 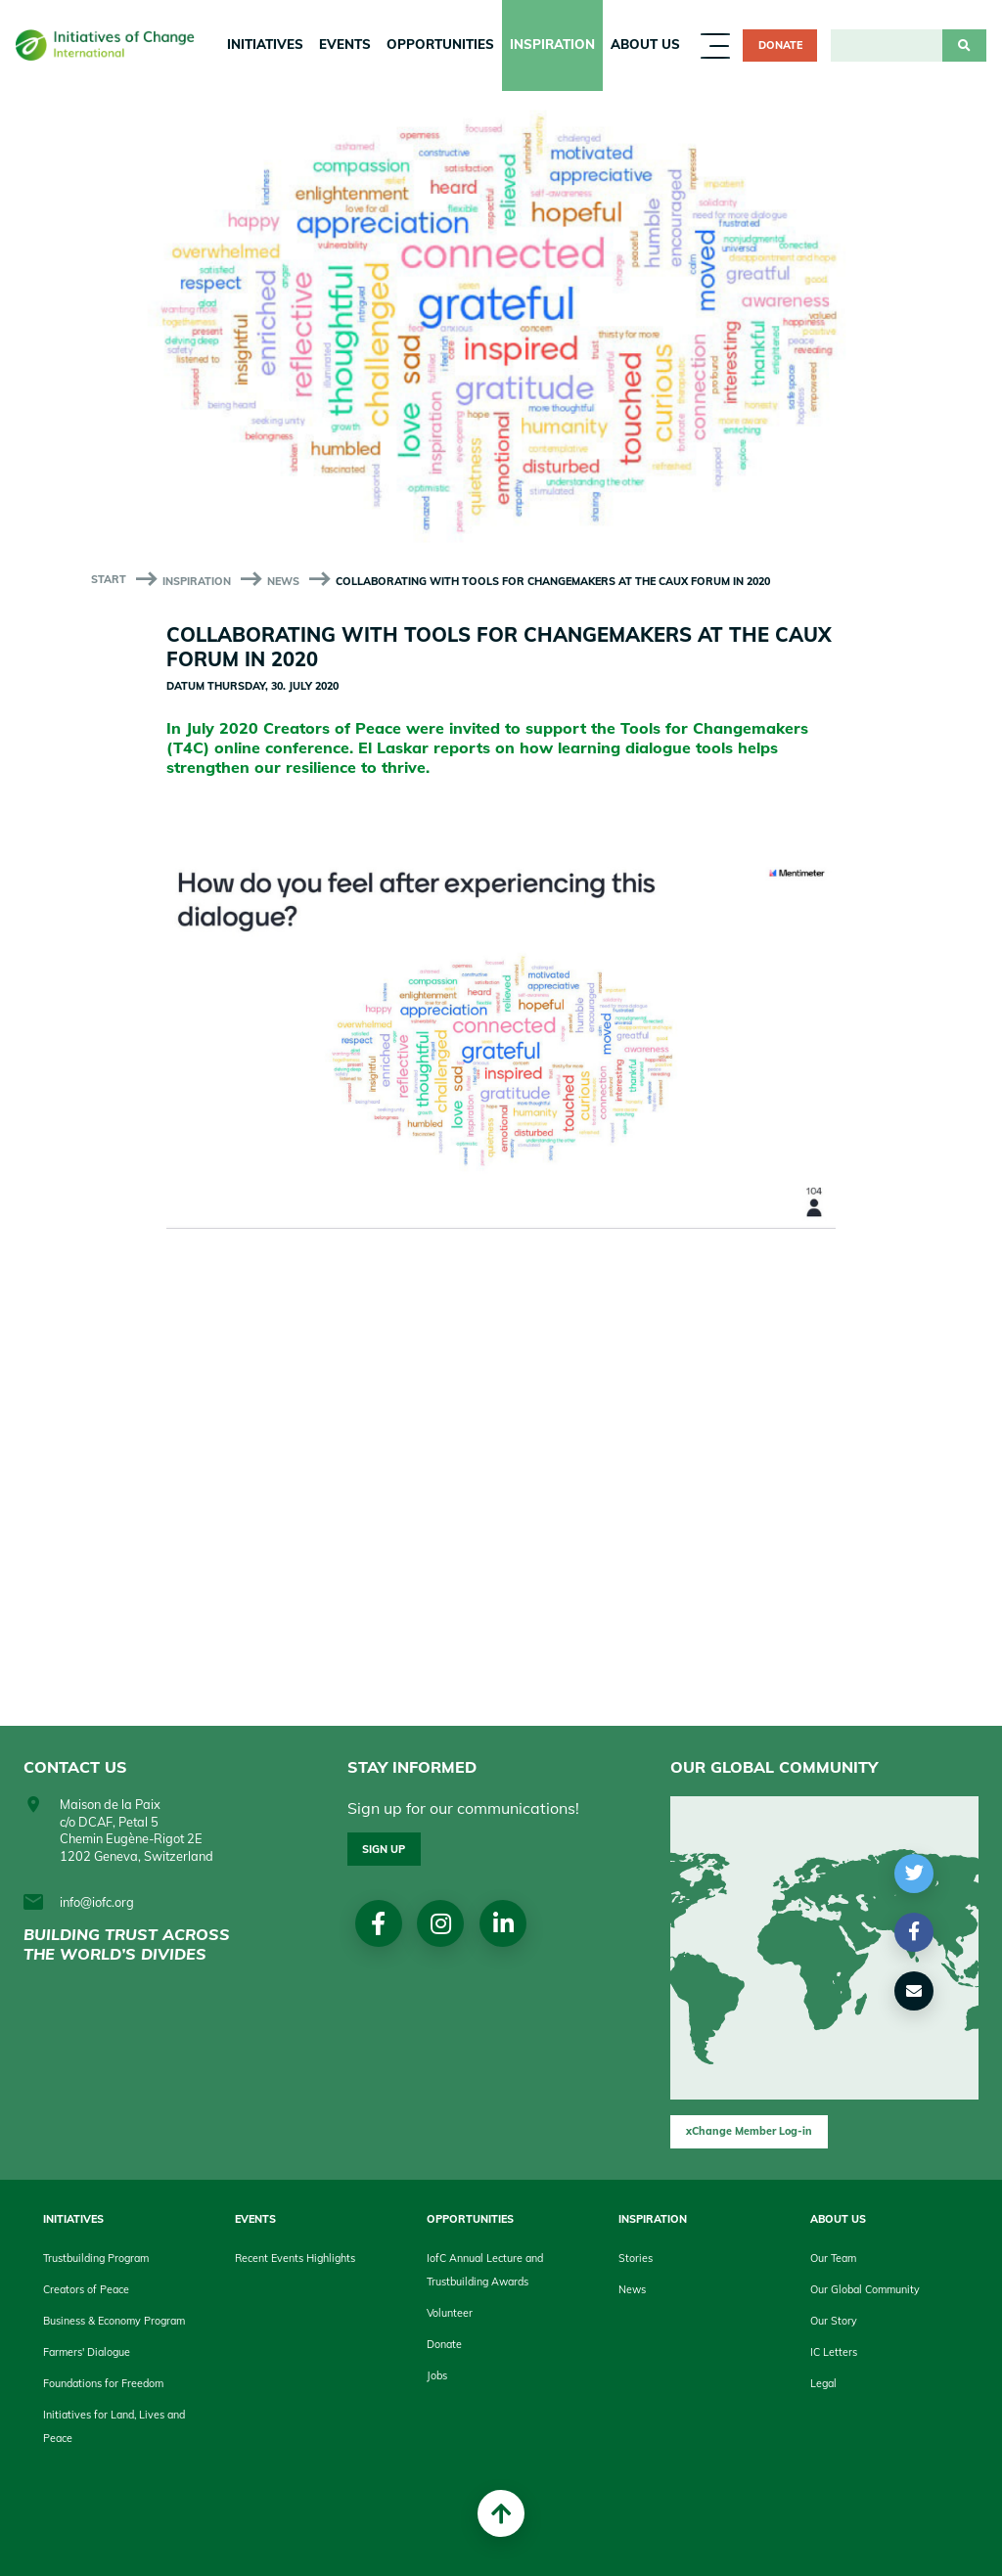 I want to click on start, so click(x=108, y=579).